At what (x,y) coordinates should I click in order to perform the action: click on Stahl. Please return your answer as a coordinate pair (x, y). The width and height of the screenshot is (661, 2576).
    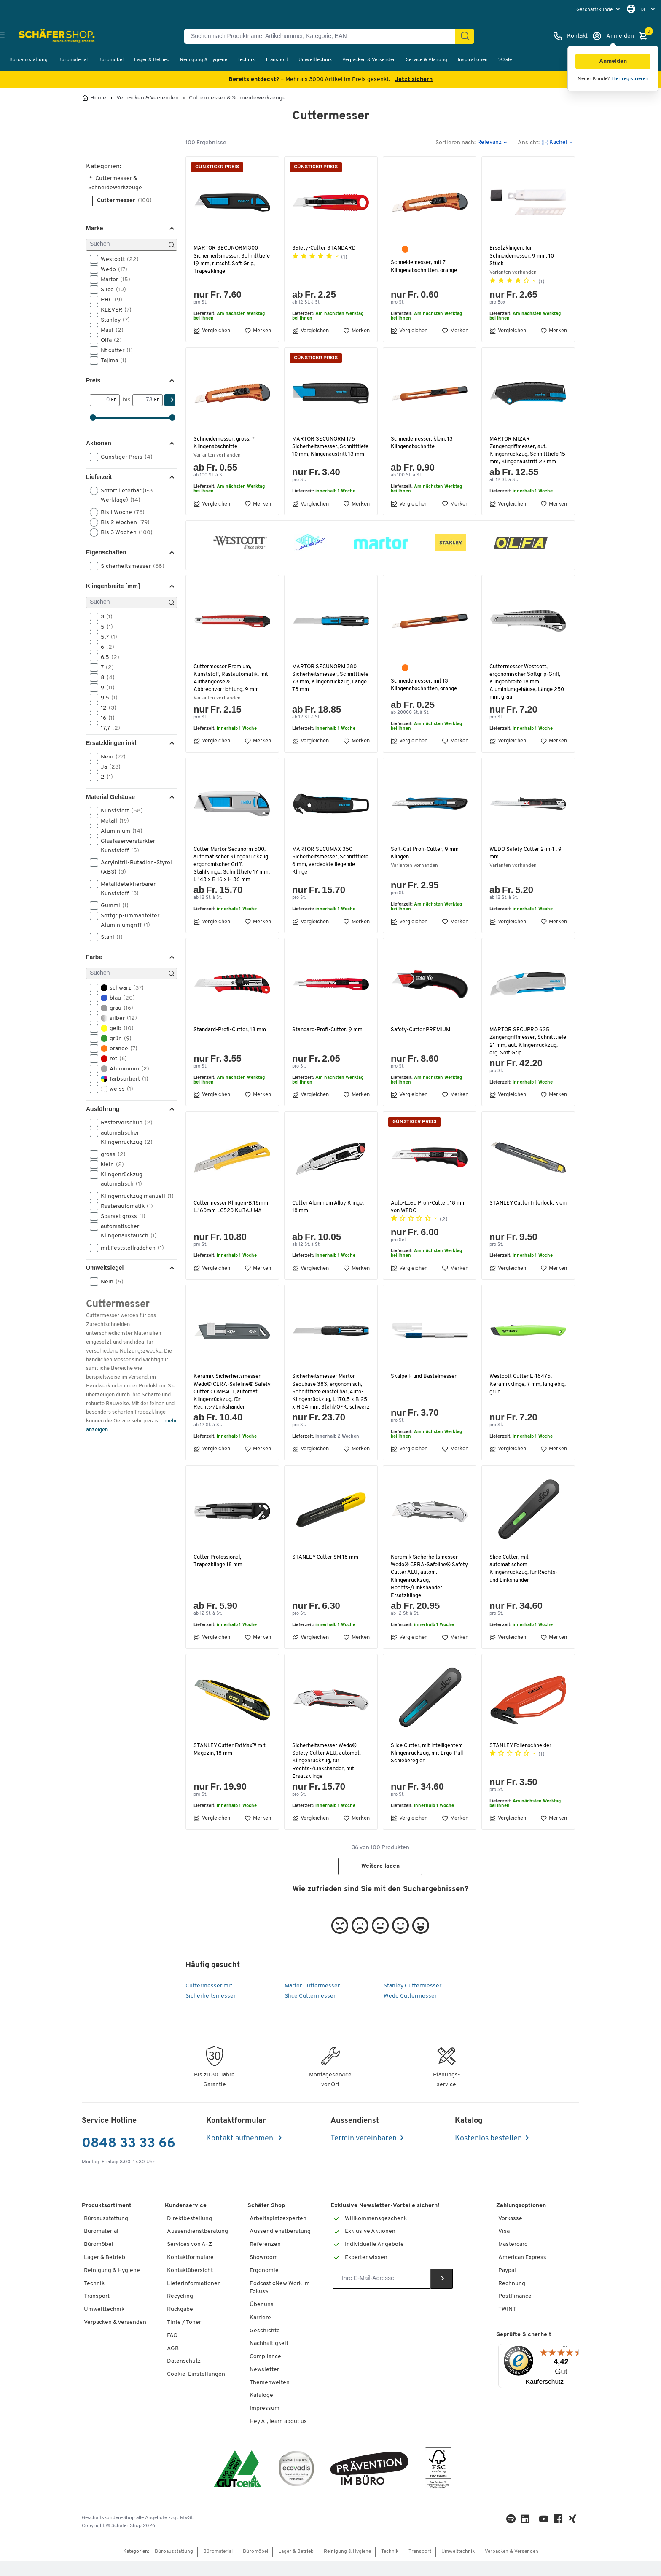
    Looking at the image, I should click on (109, 937).